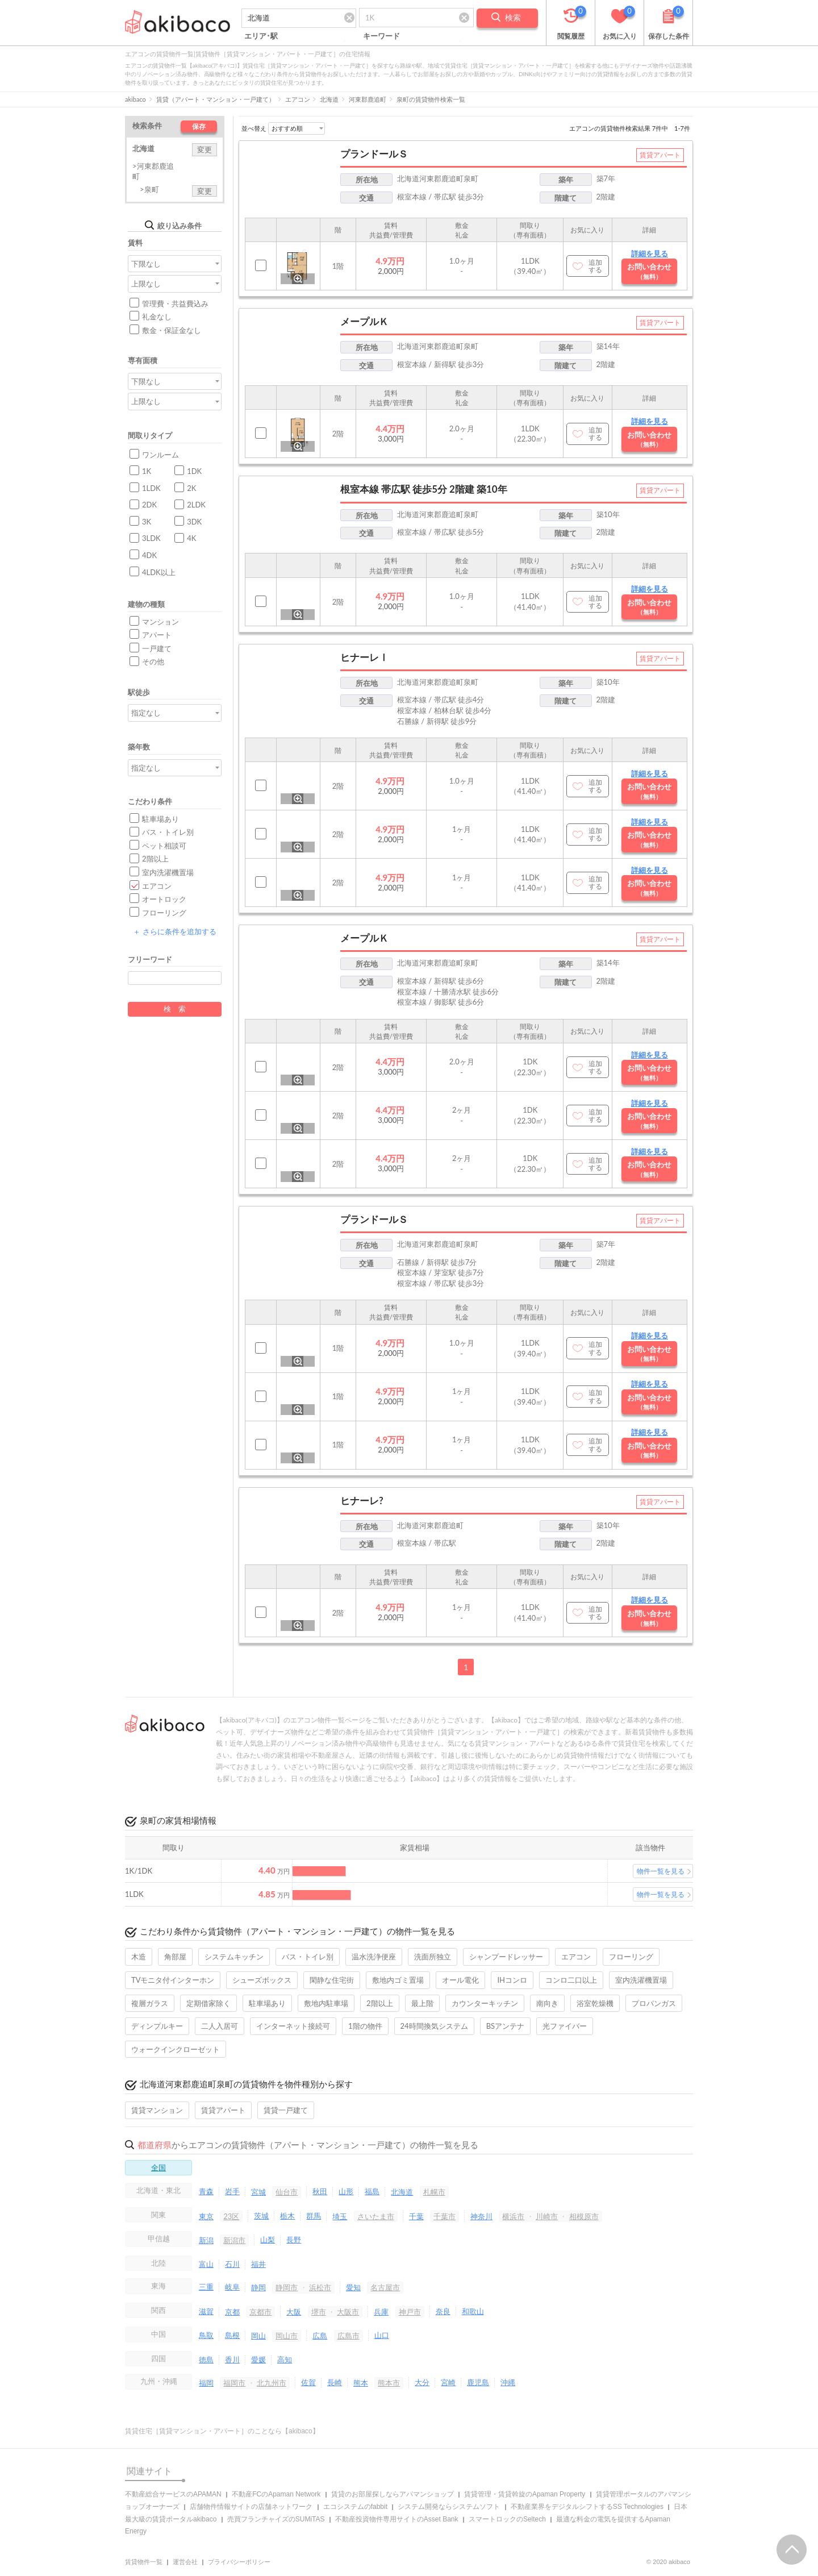  Describe the element at coordinates (194, 471) in the screenshot. I see `1DK` at that location.